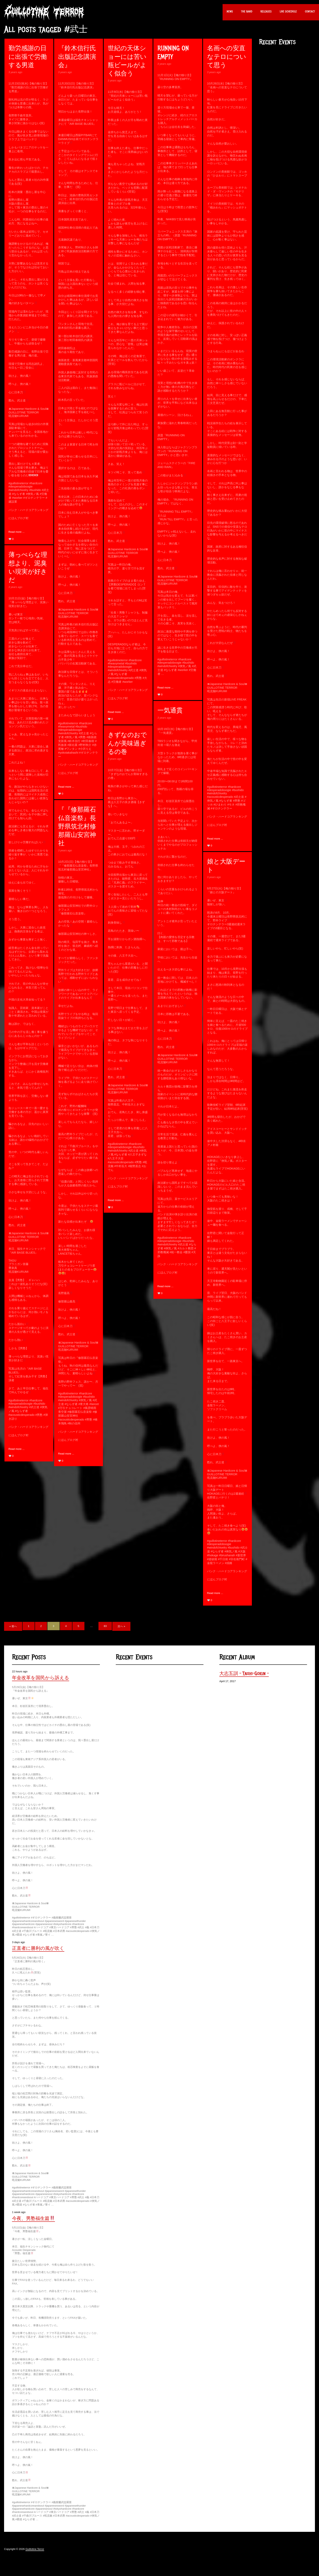 The width and height of the screenshot is (319, 2576). What do you see at coordinates (77, 826) in the screenshot?
I see `『『修那羅石仏音楽祭』長野県筑北村修那羅山安宮神社` at bounding box center [77, 826].